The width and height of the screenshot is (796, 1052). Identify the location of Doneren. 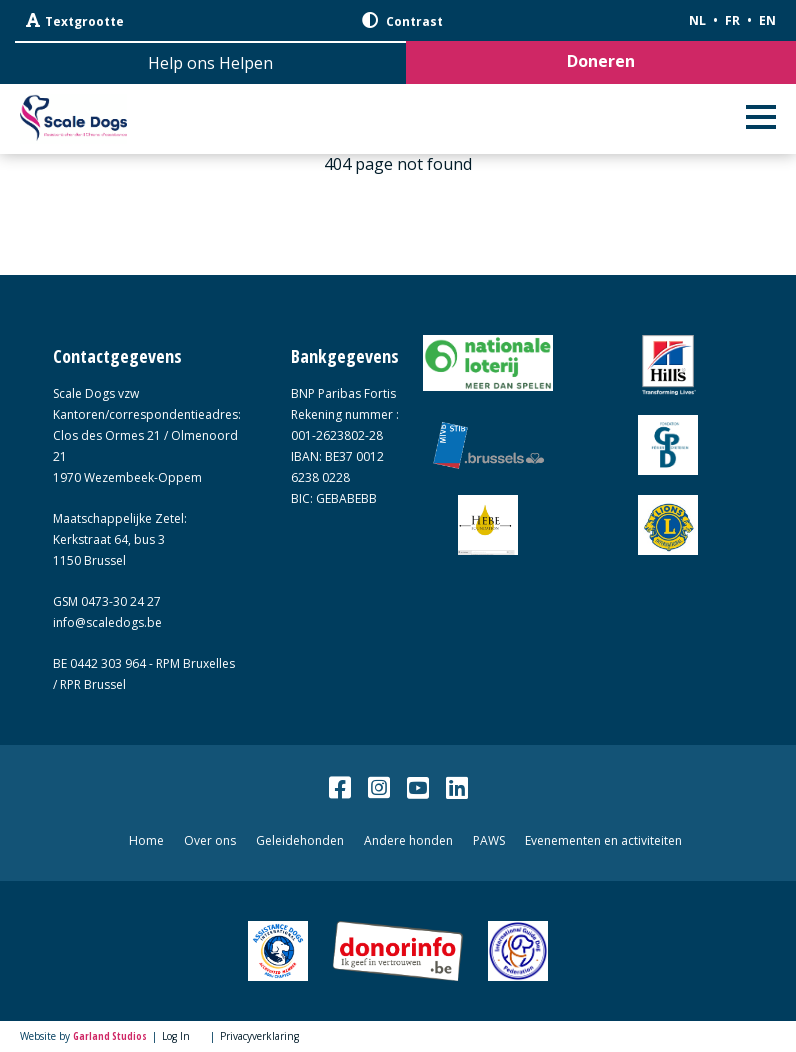
(601, 61).